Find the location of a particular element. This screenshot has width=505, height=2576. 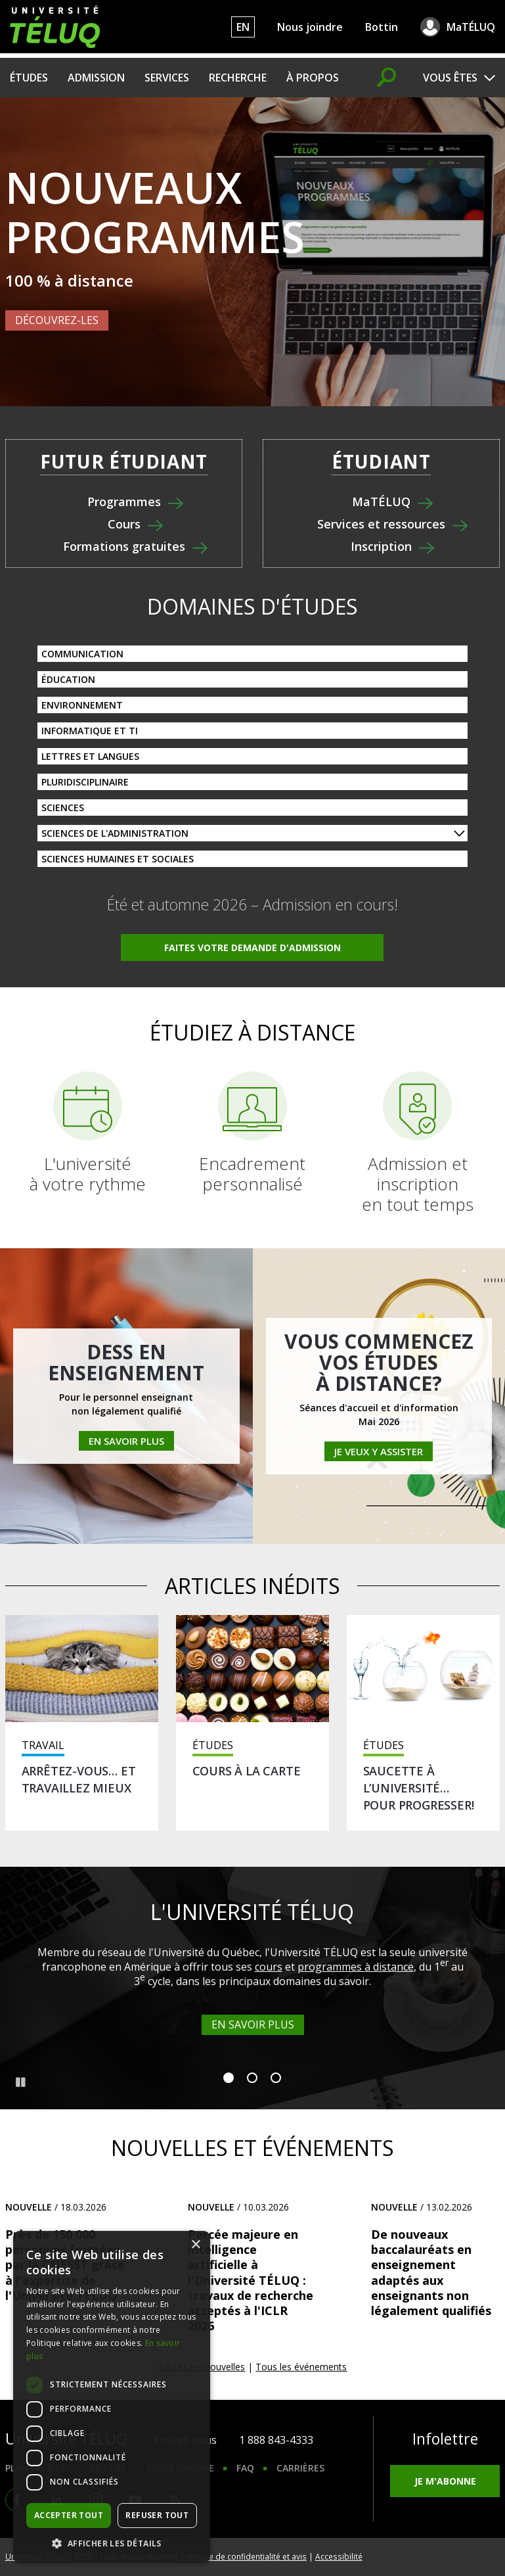

programmes à distance is located at coordinates (355, 1966).